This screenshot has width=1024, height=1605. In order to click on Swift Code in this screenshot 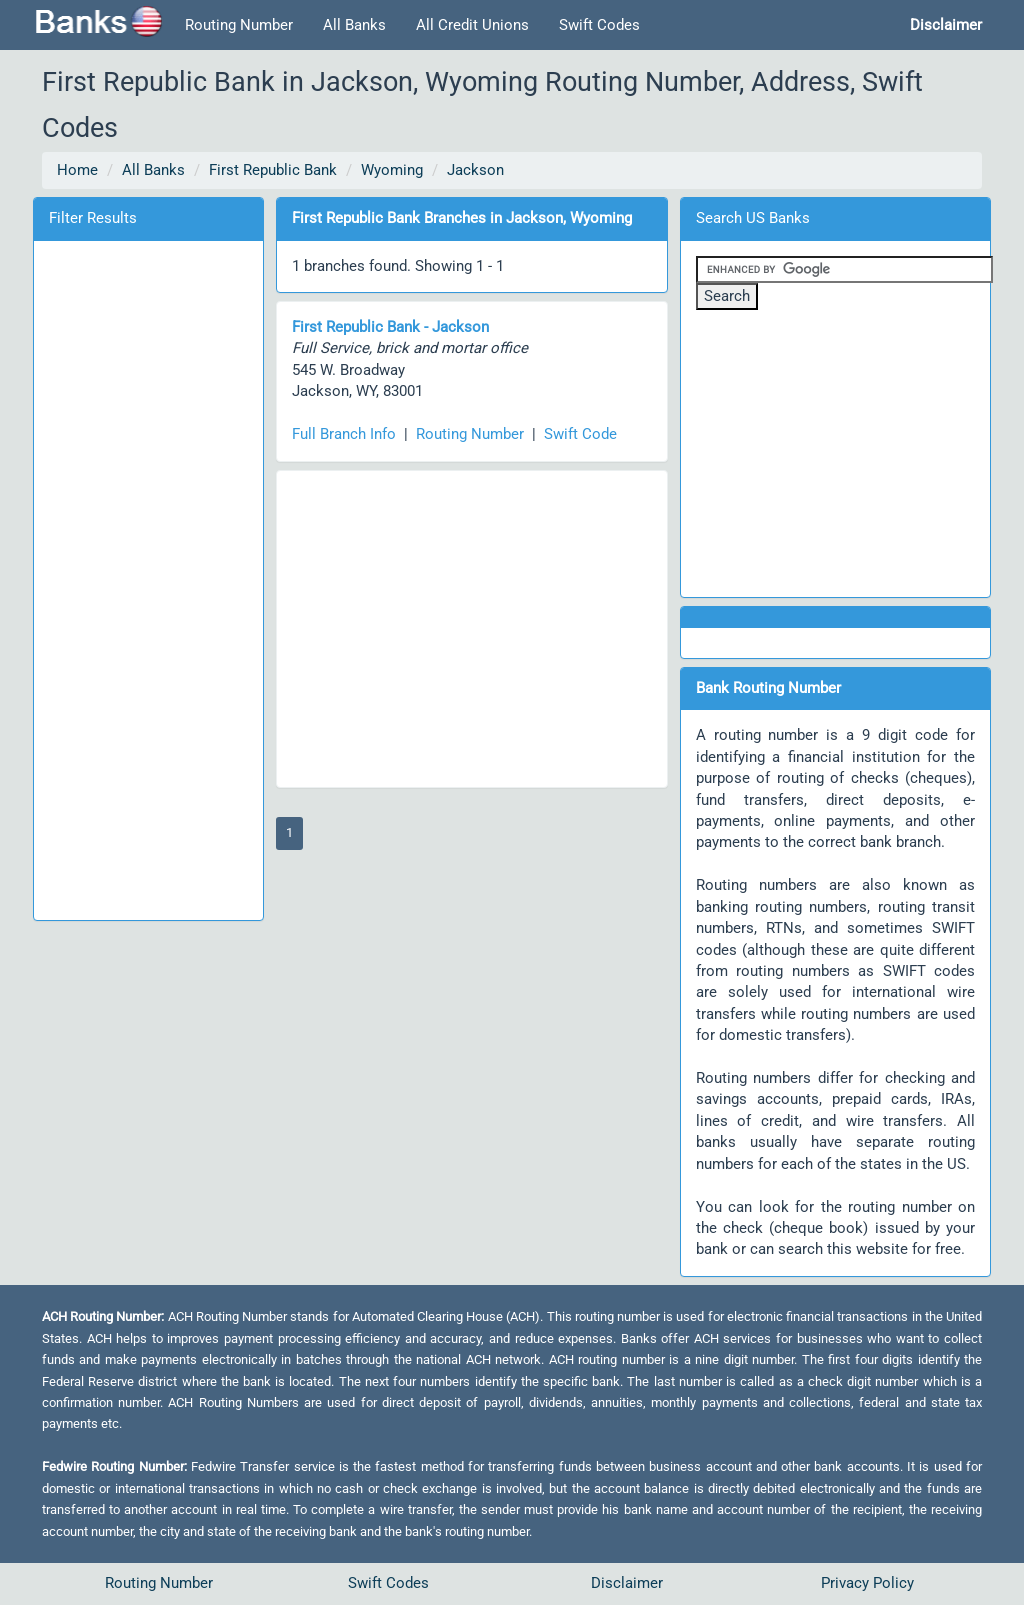, I will do `click(580, 434)`.